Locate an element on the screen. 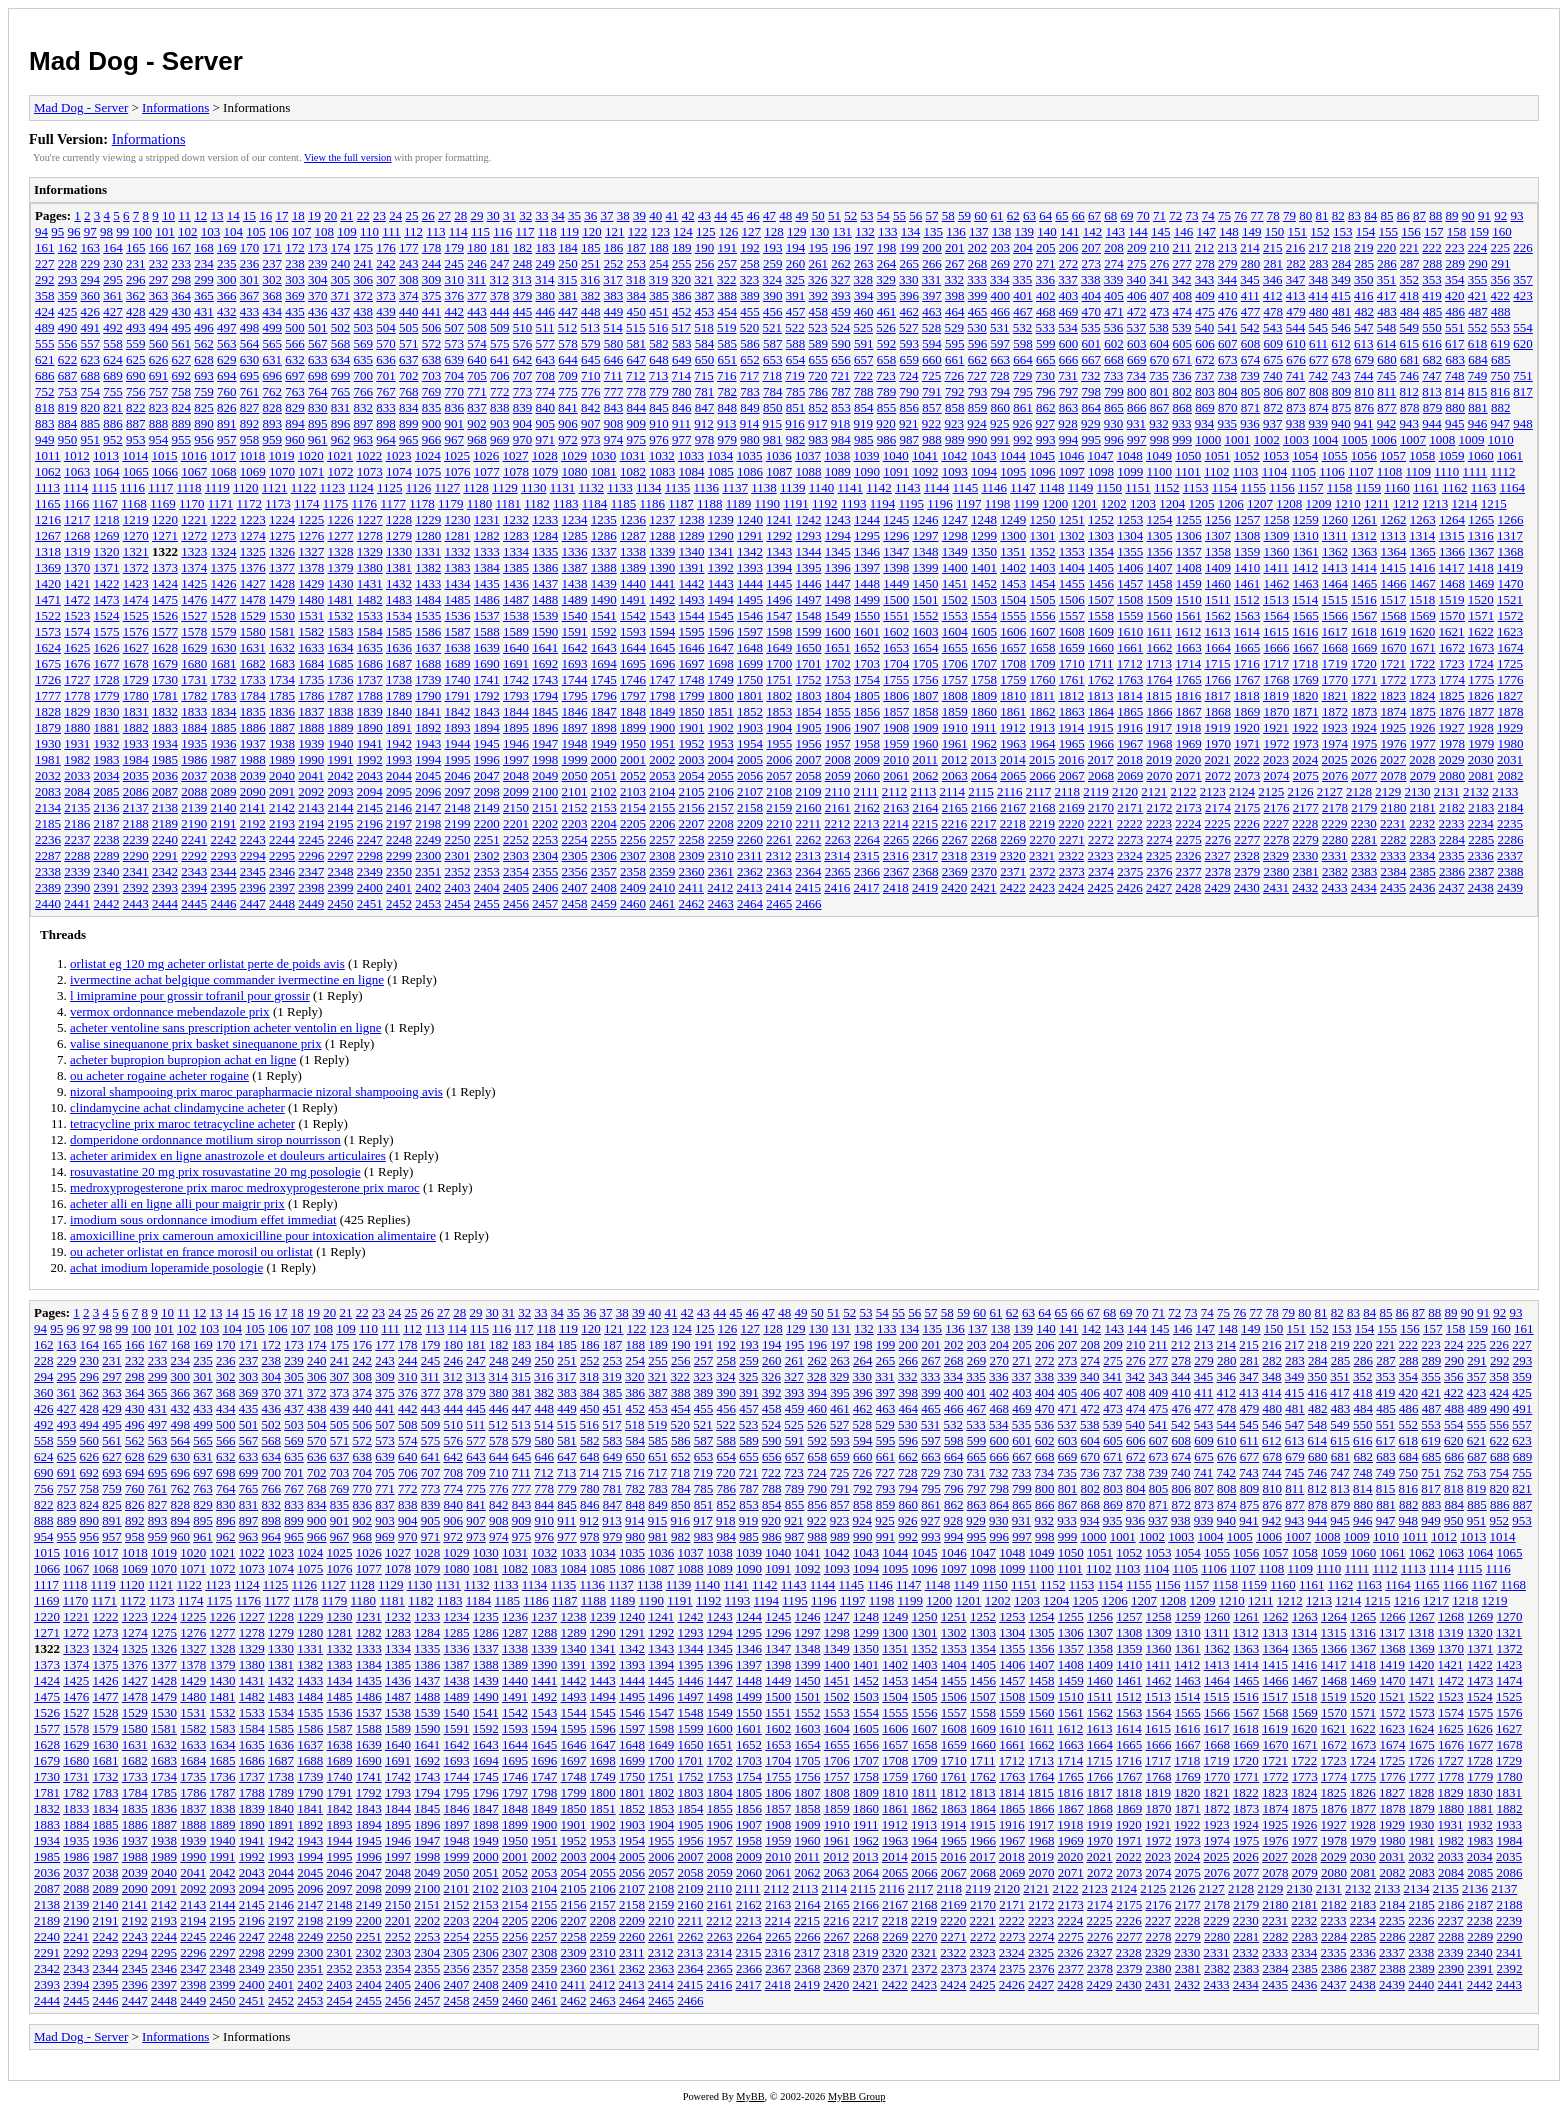 This screenshot has height=2110, width=1568. 1995 is located at coordinates (458, 759).